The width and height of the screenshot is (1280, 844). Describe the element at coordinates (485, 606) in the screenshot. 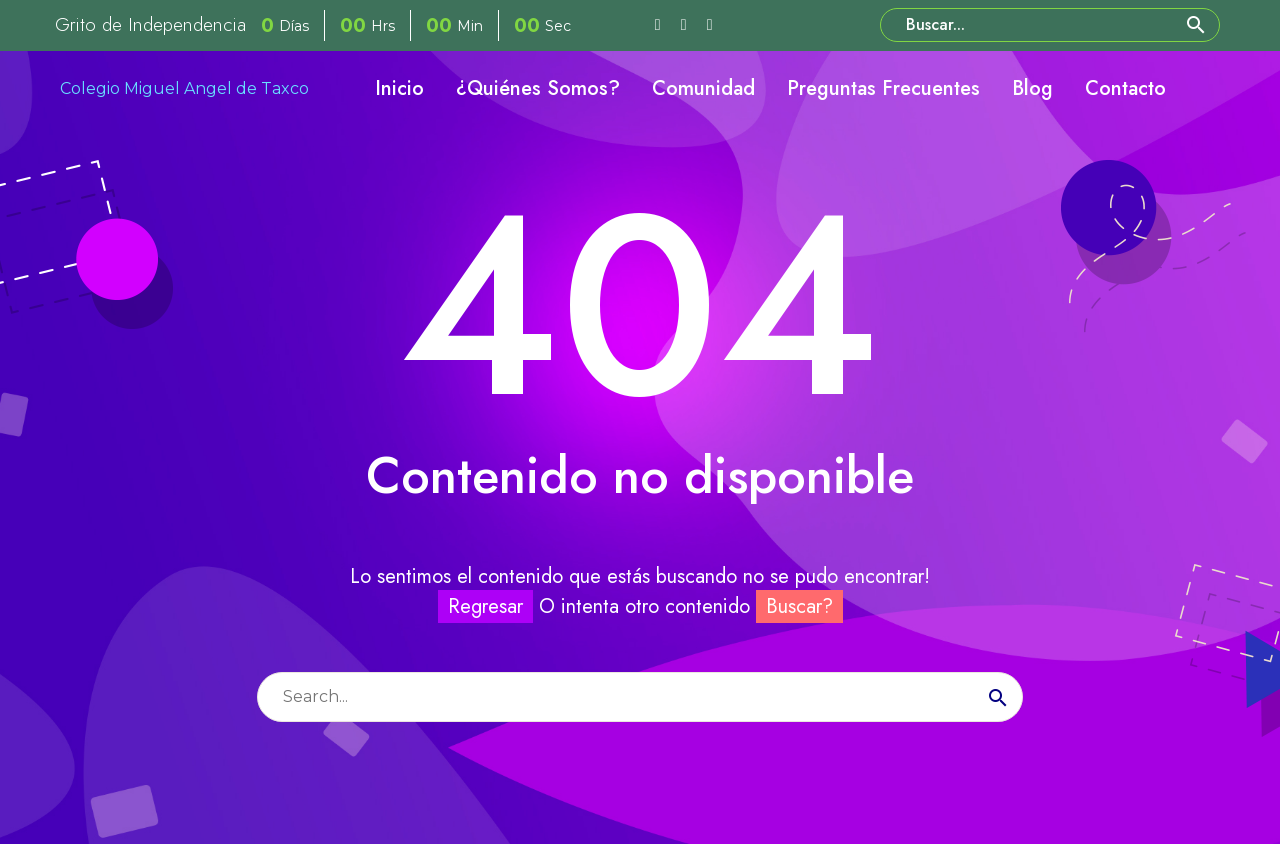

I see `Regresar` at that location.